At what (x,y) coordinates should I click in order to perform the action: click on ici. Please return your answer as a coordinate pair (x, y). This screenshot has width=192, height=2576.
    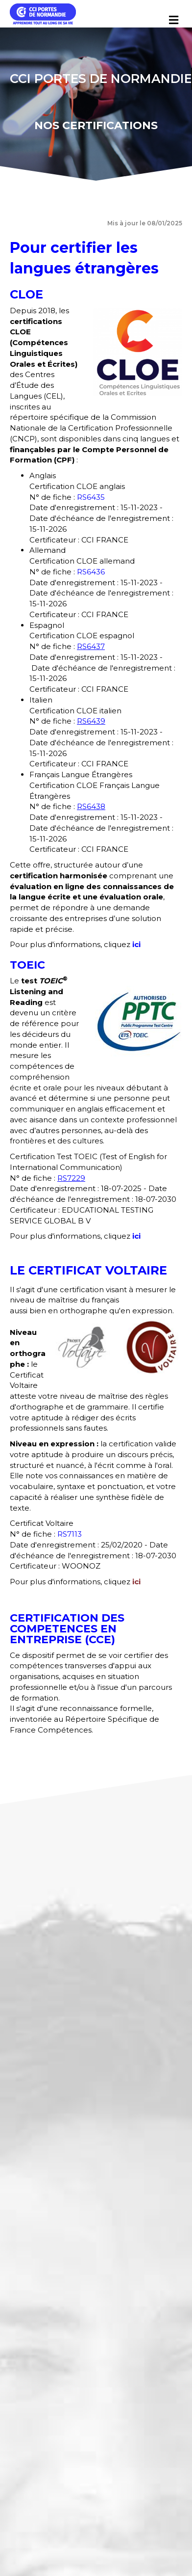
    Looking at the image, I should click on (136, 944).